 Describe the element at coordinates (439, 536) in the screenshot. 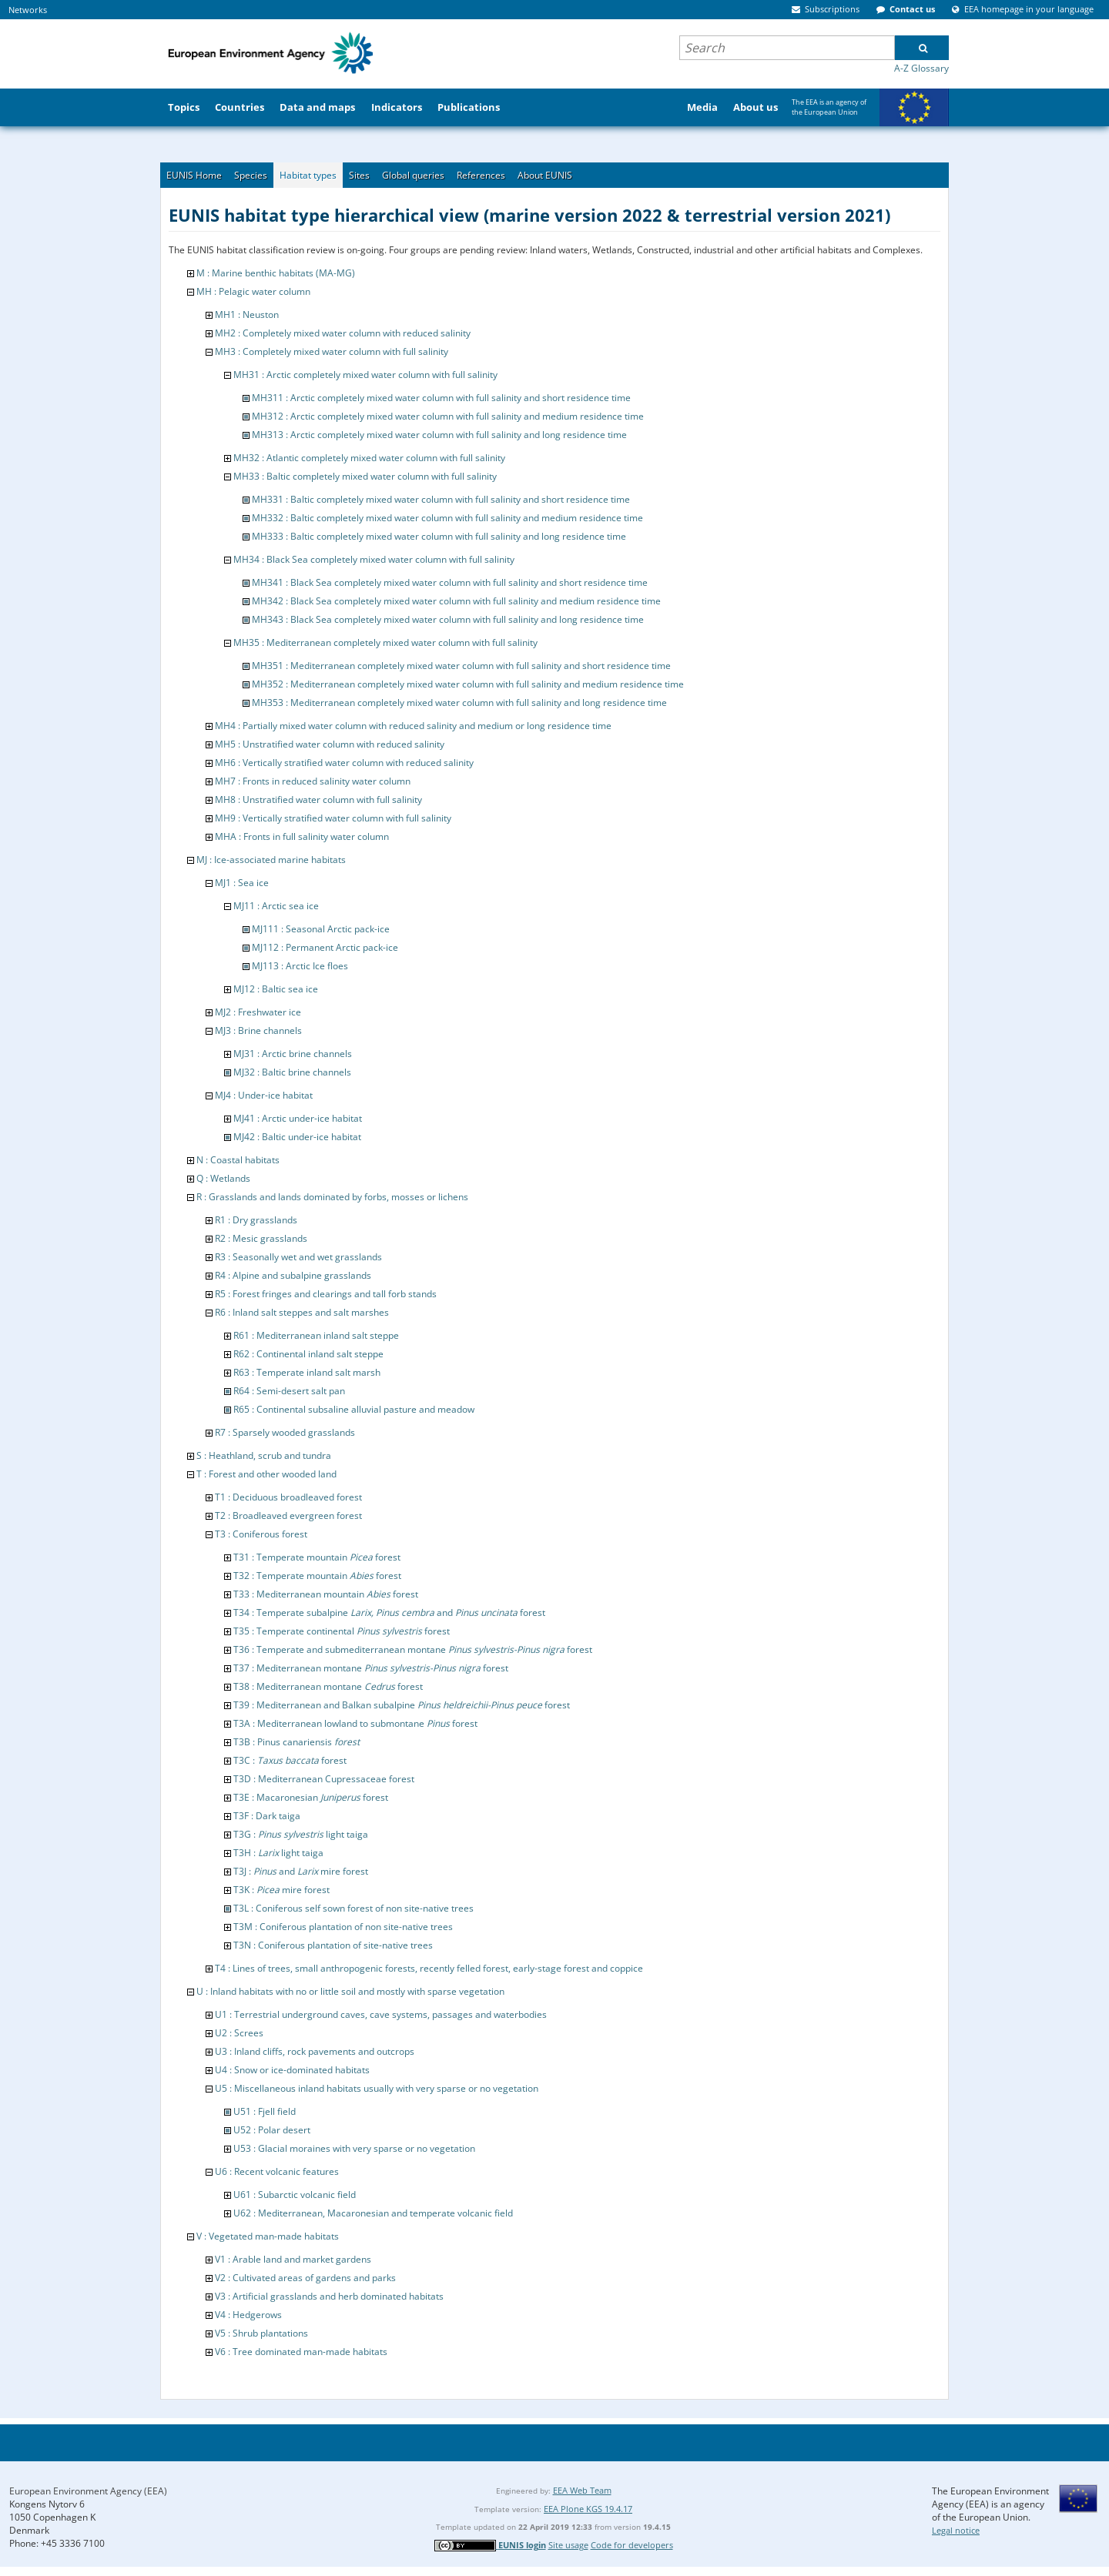

I see `MH333 : Baltic completely mixed water column with full salinity and long residence time` at that location.